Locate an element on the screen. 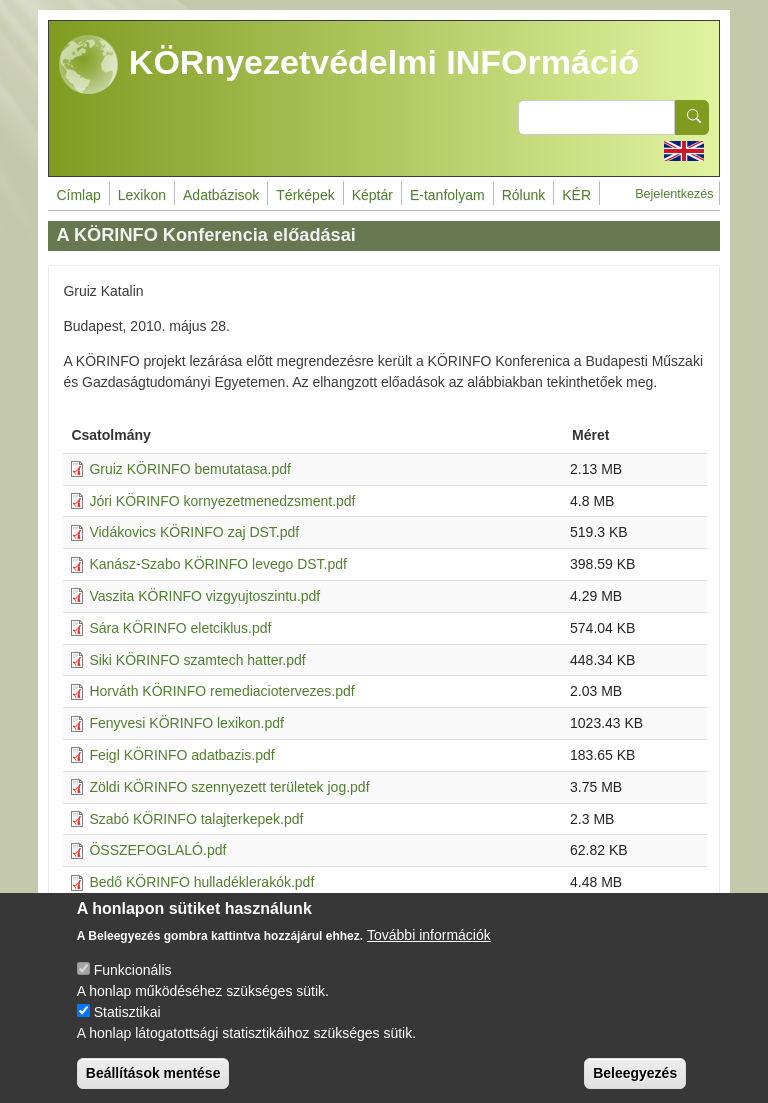 Image resolution: width=768 pixels, height=1103 pixels. Lexikon [menuitem] is located at coordinates (142, 195).